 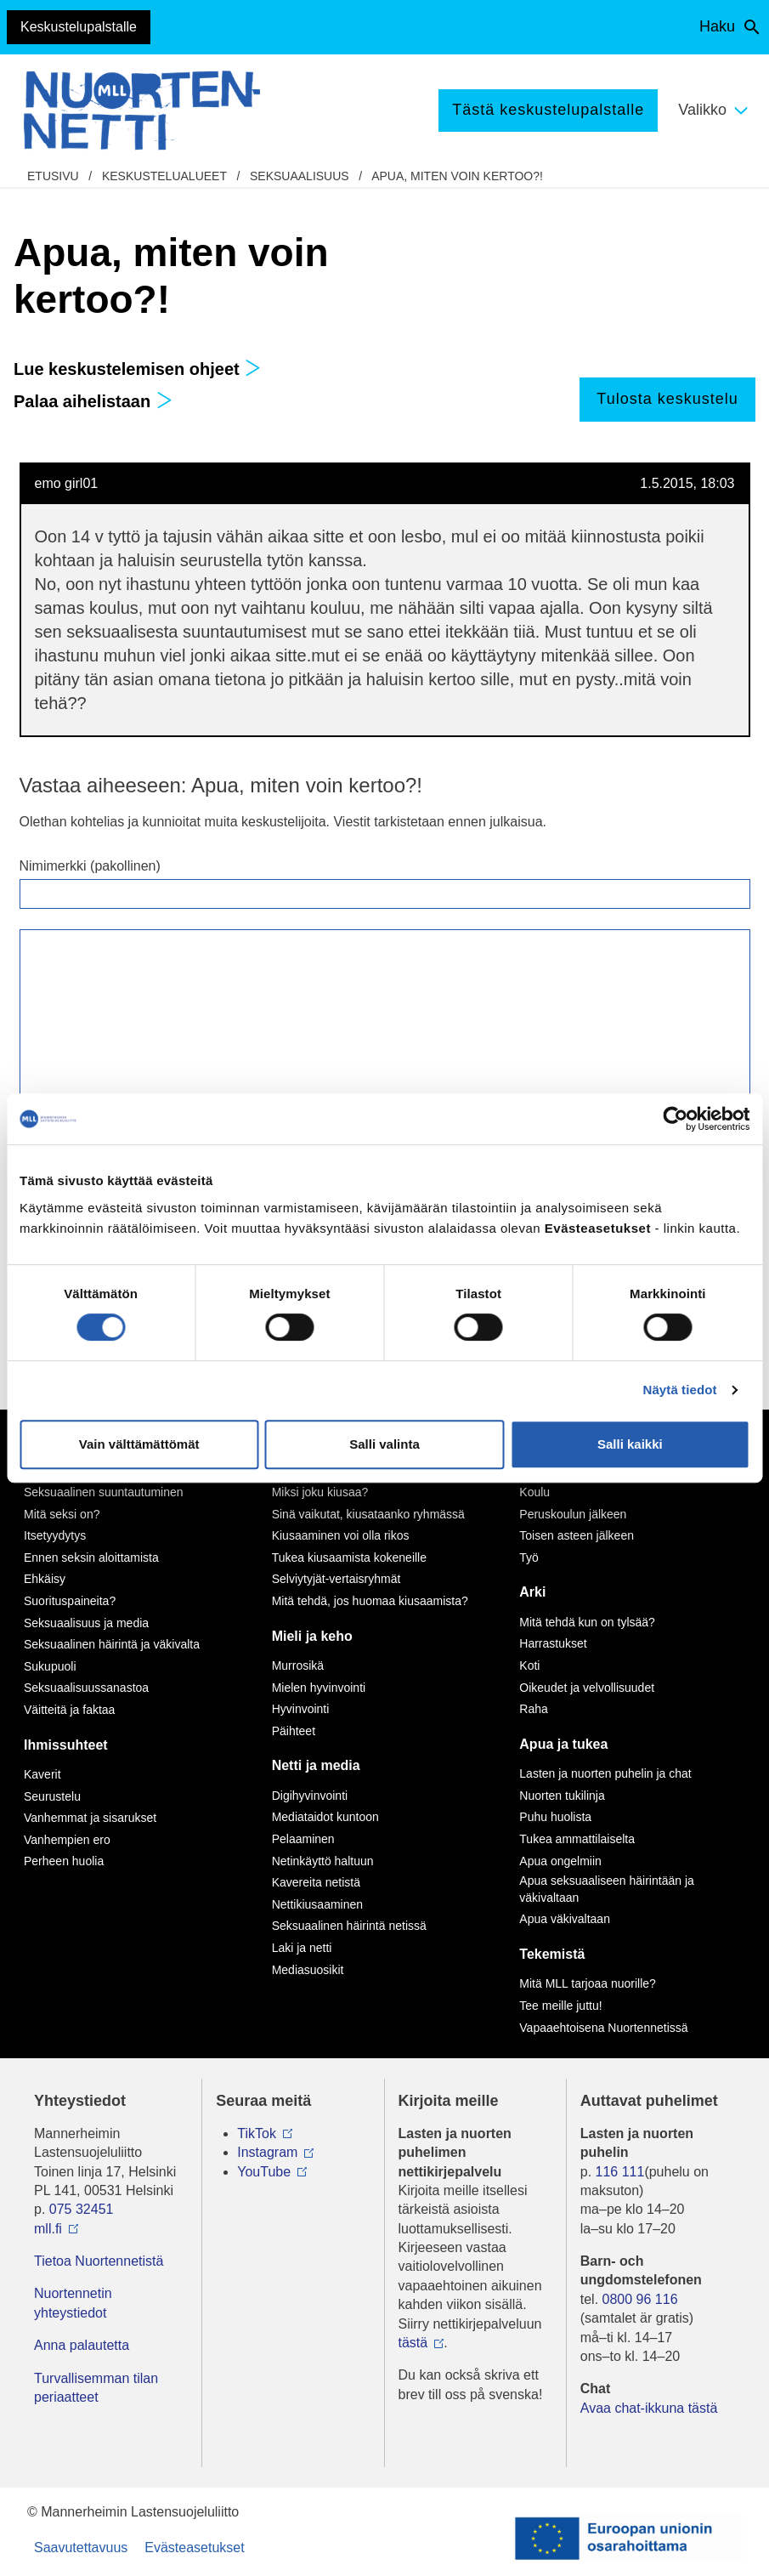 I want to click on Nimimerkki (pakollinen), so click(x=90, y=866).